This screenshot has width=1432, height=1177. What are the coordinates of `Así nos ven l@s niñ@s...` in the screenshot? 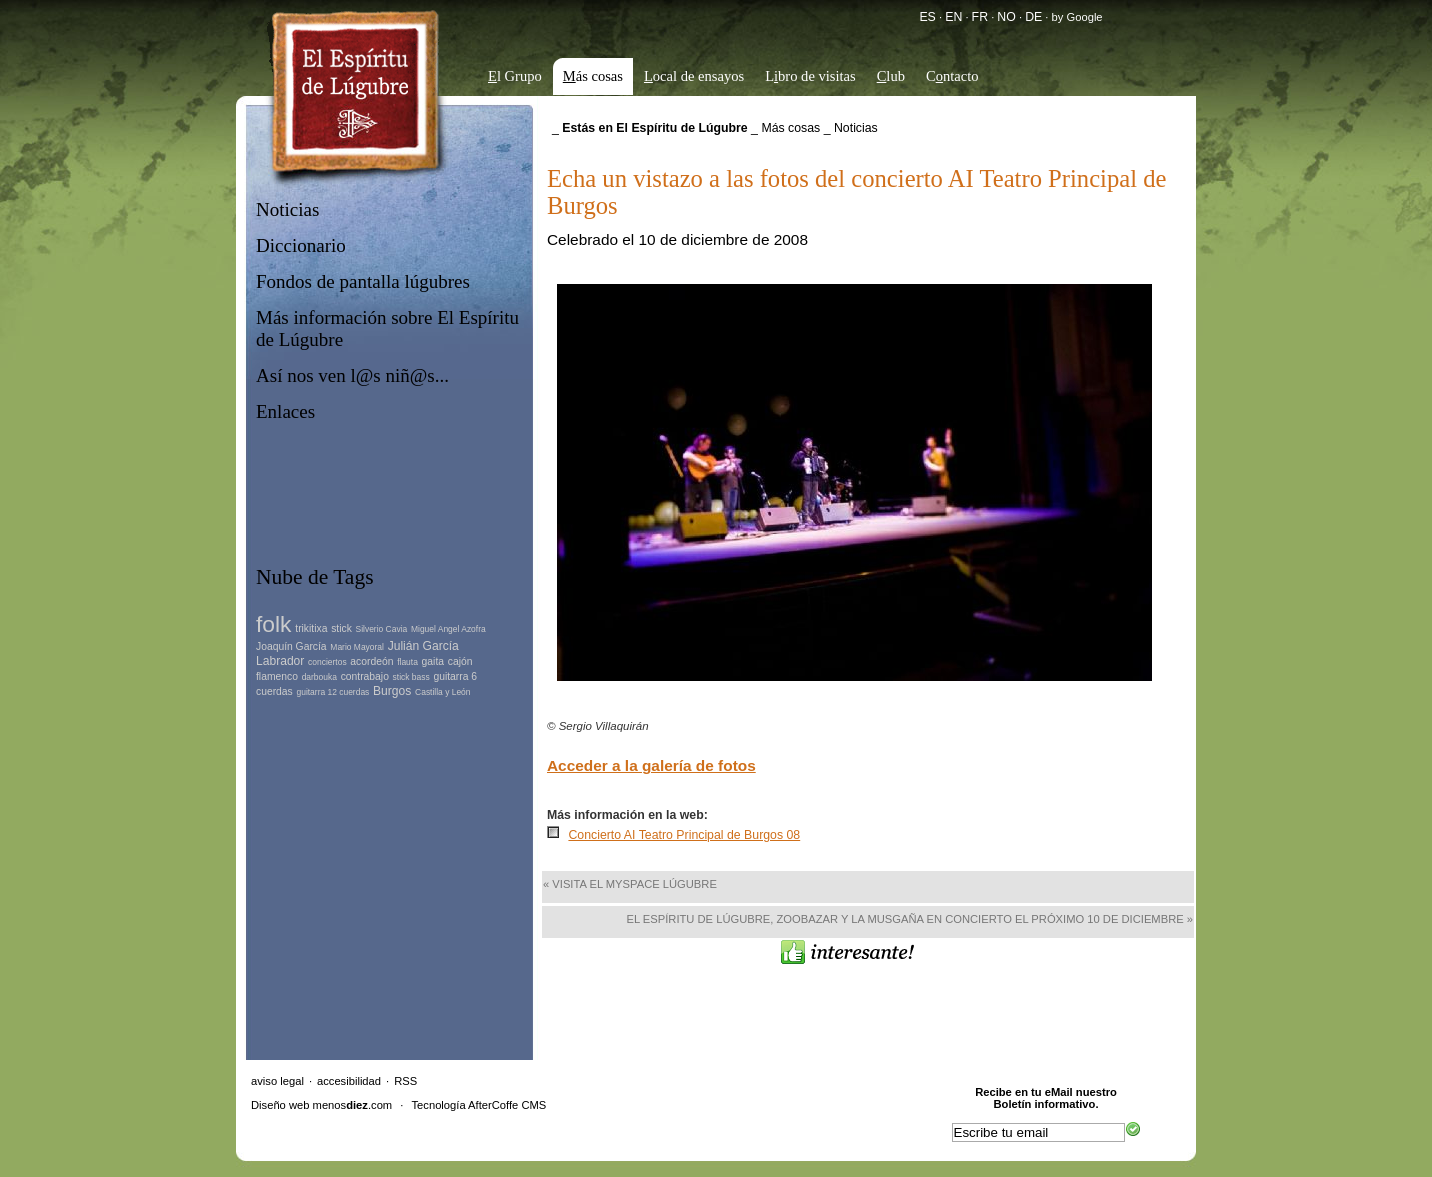 It's located at (352, 375).